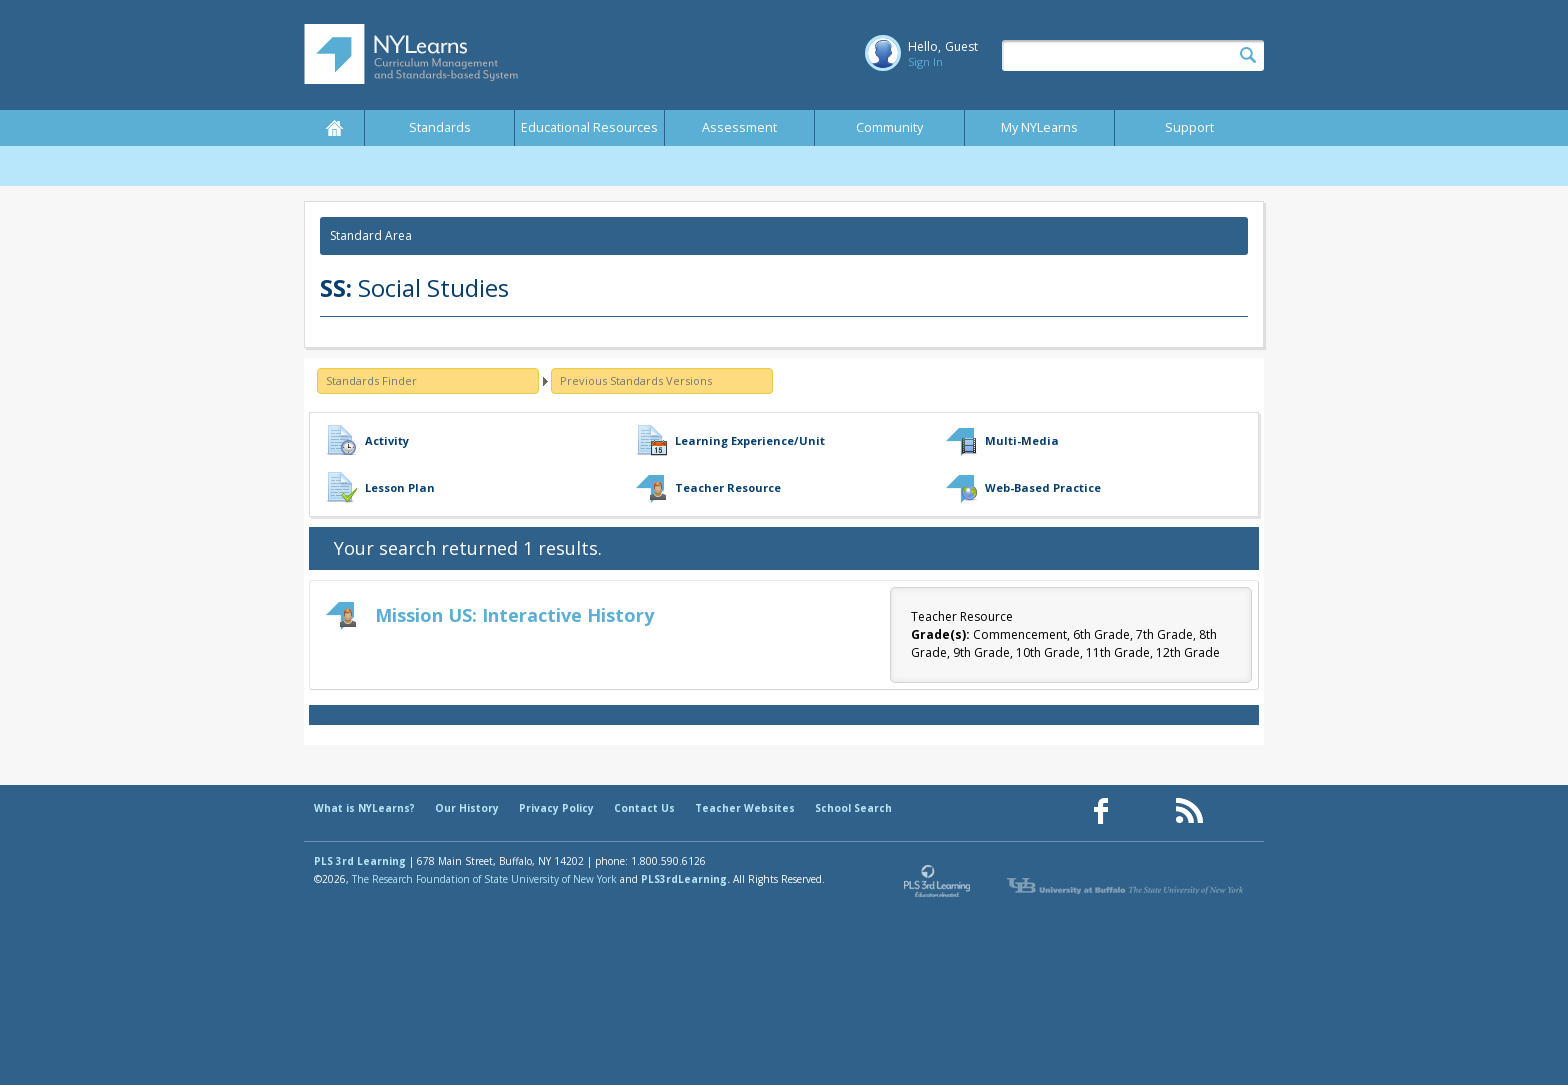 The height and width of the screenshot is (1085, 1568). Describe the element at coordinates (1039, 127) in the screenshot. I see `My NYLearns` at that location.